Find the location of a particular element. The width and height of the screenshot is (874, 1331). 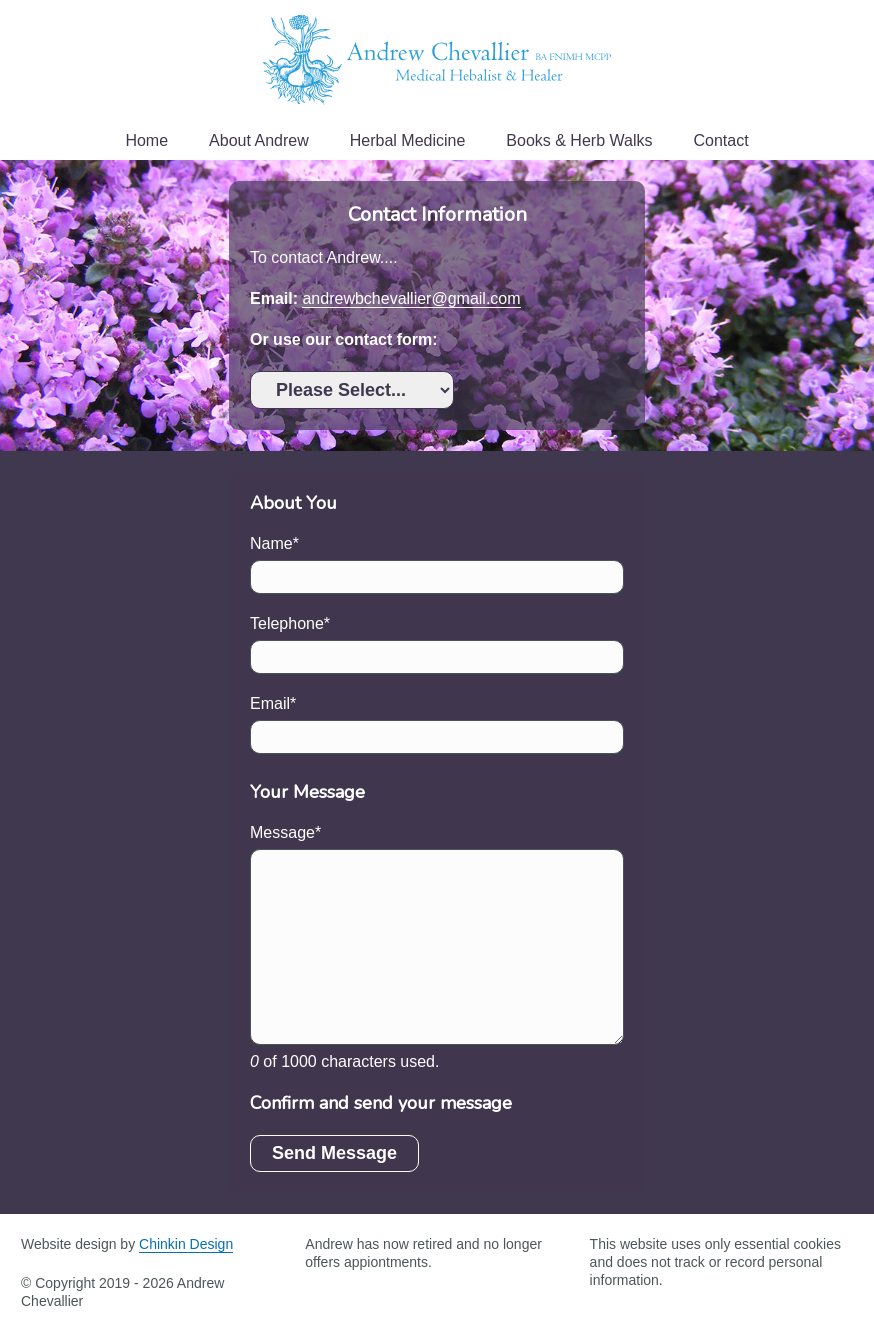

andrewbchevallier@gmail.com is located at coordinates (411, 298).